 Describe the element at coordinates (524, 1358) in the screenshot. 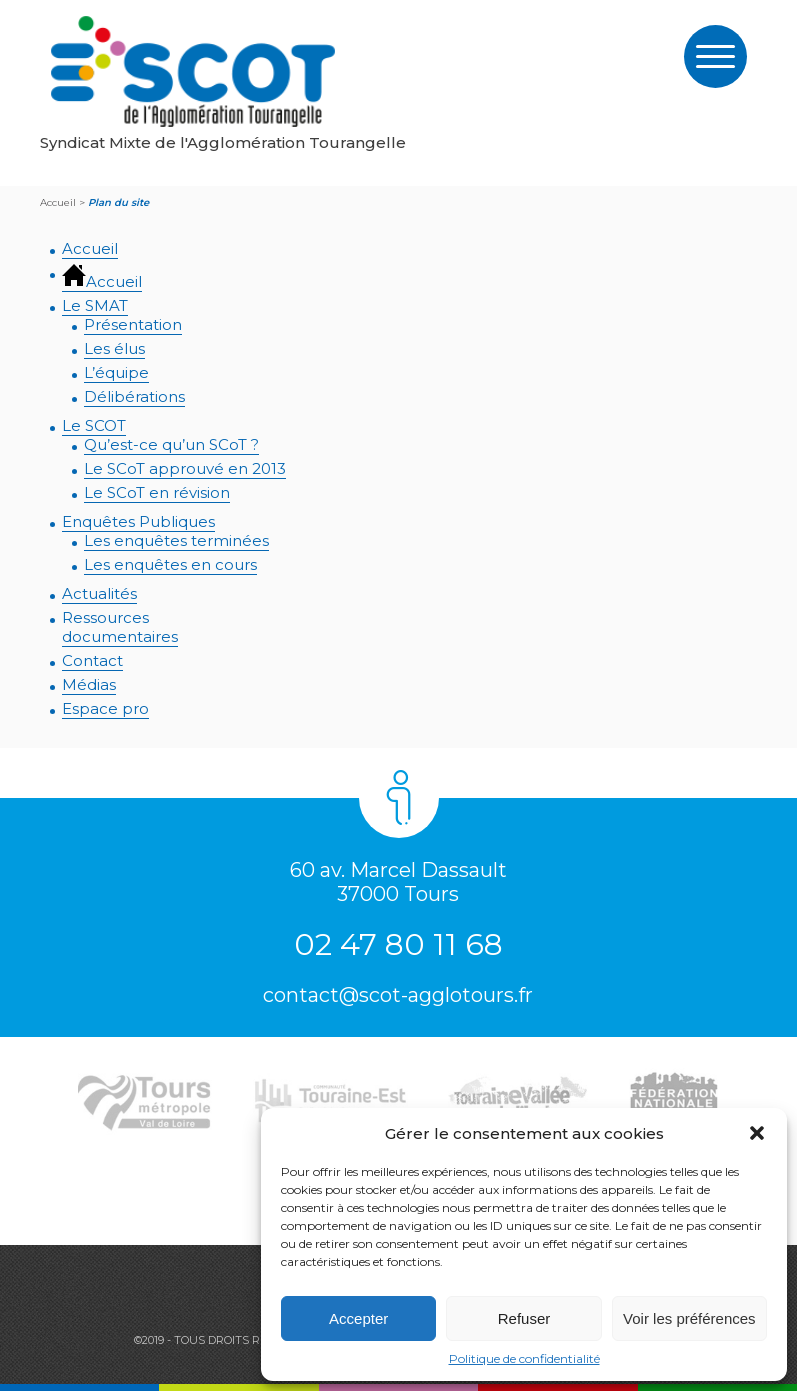

I see `Politique de confidentialité` at that location.